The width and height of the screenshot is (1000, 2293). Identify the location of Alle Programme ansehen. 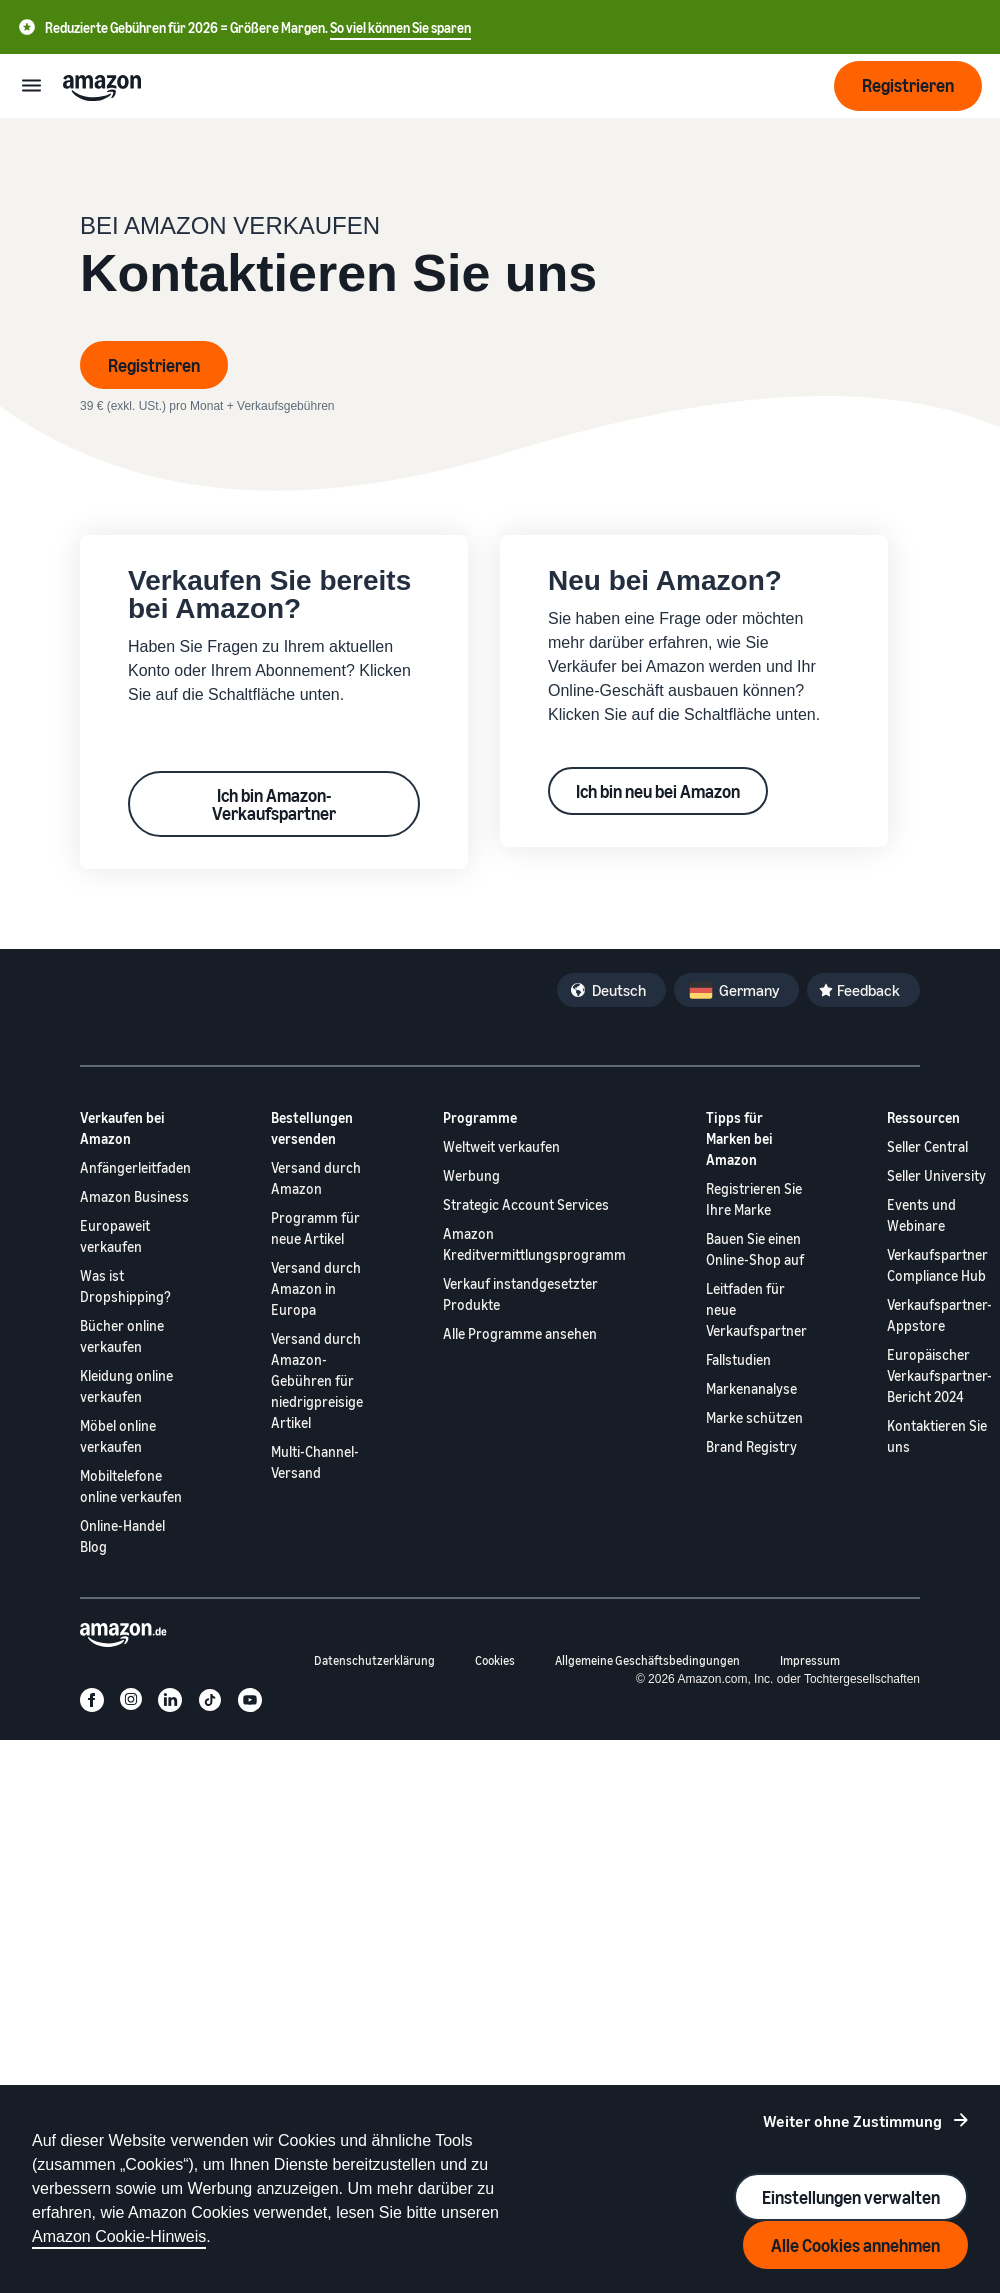
(520, 1333).